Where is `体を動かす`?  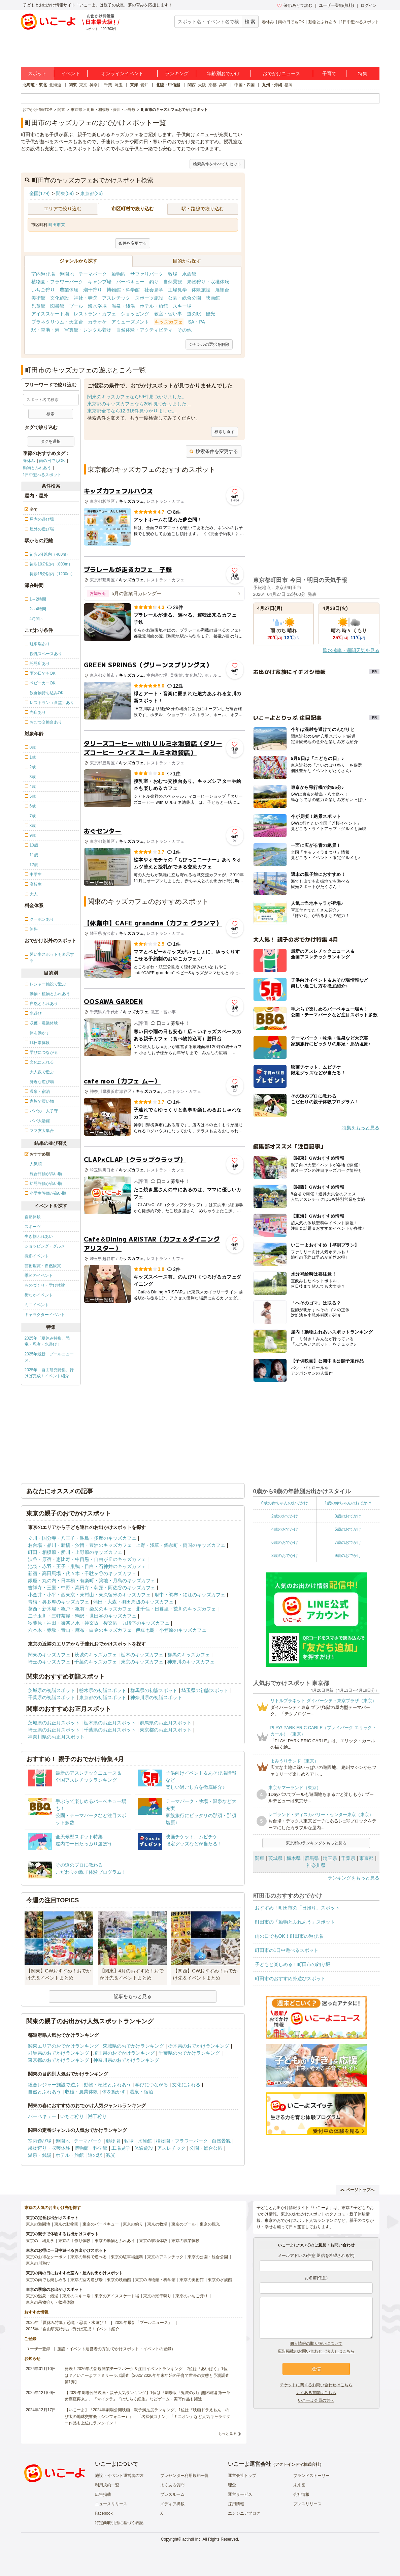 体を動かす is located at coordinates (114, 2091).